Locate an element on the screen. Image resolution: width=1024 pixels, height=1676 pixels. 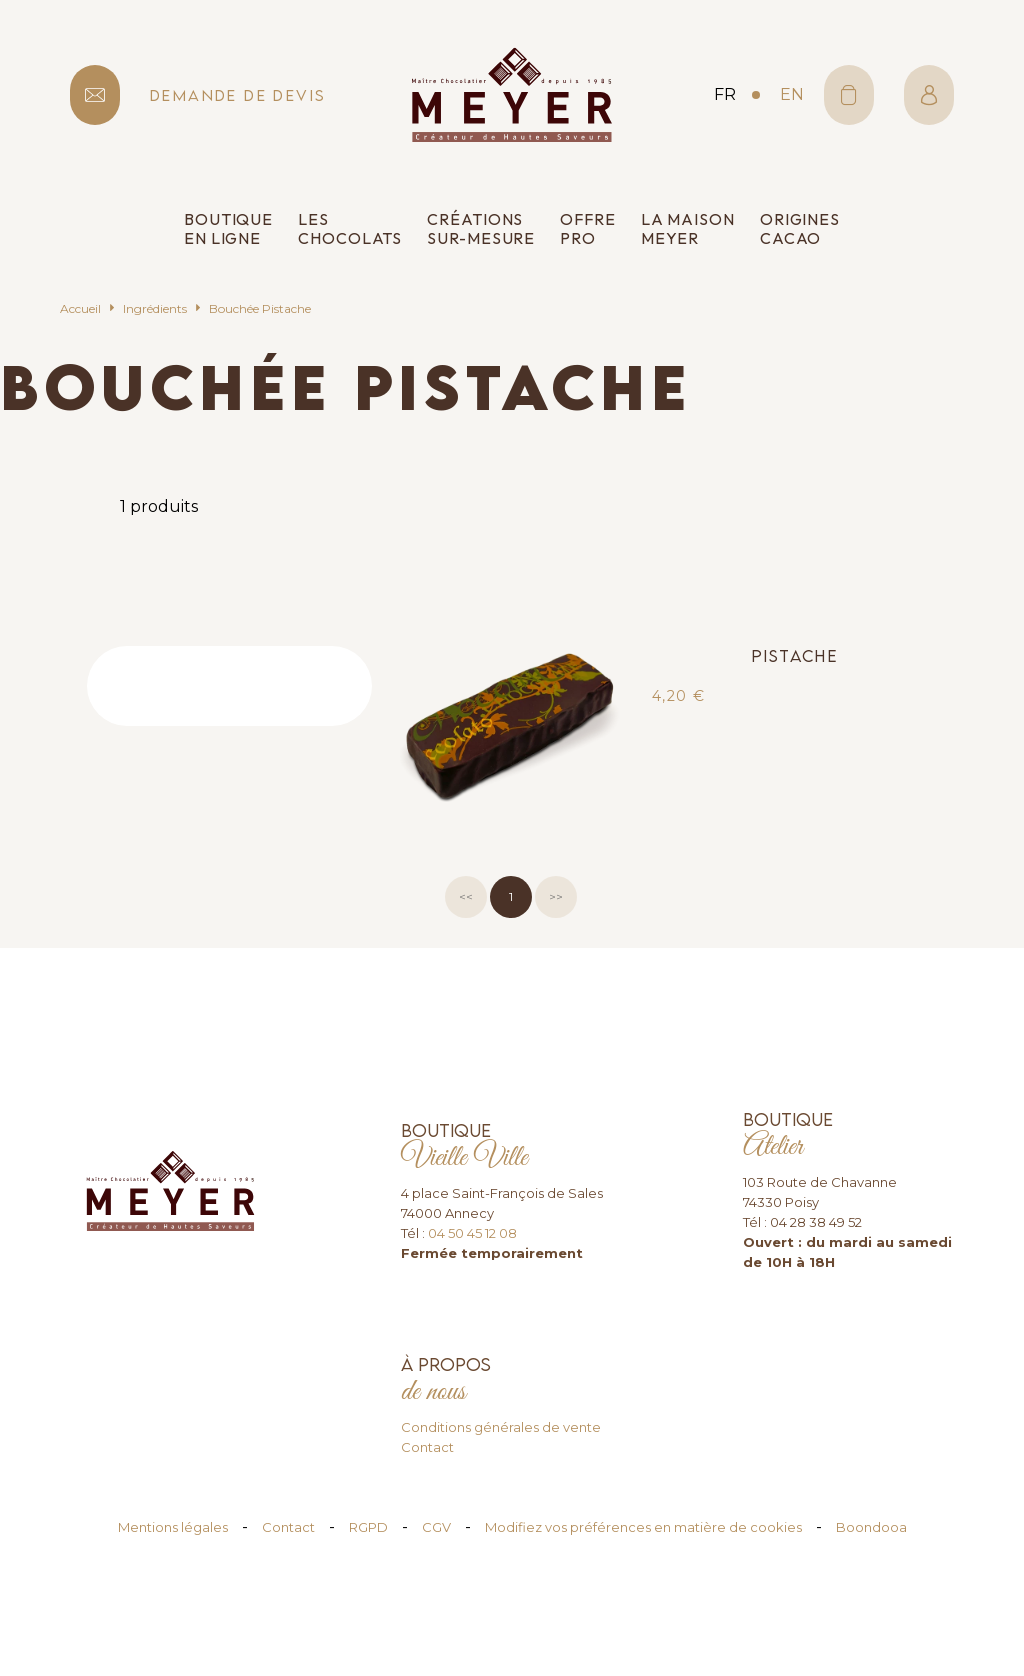
Modifiez vos préférences en matière de cookies is located at coordinates (643, 1527).